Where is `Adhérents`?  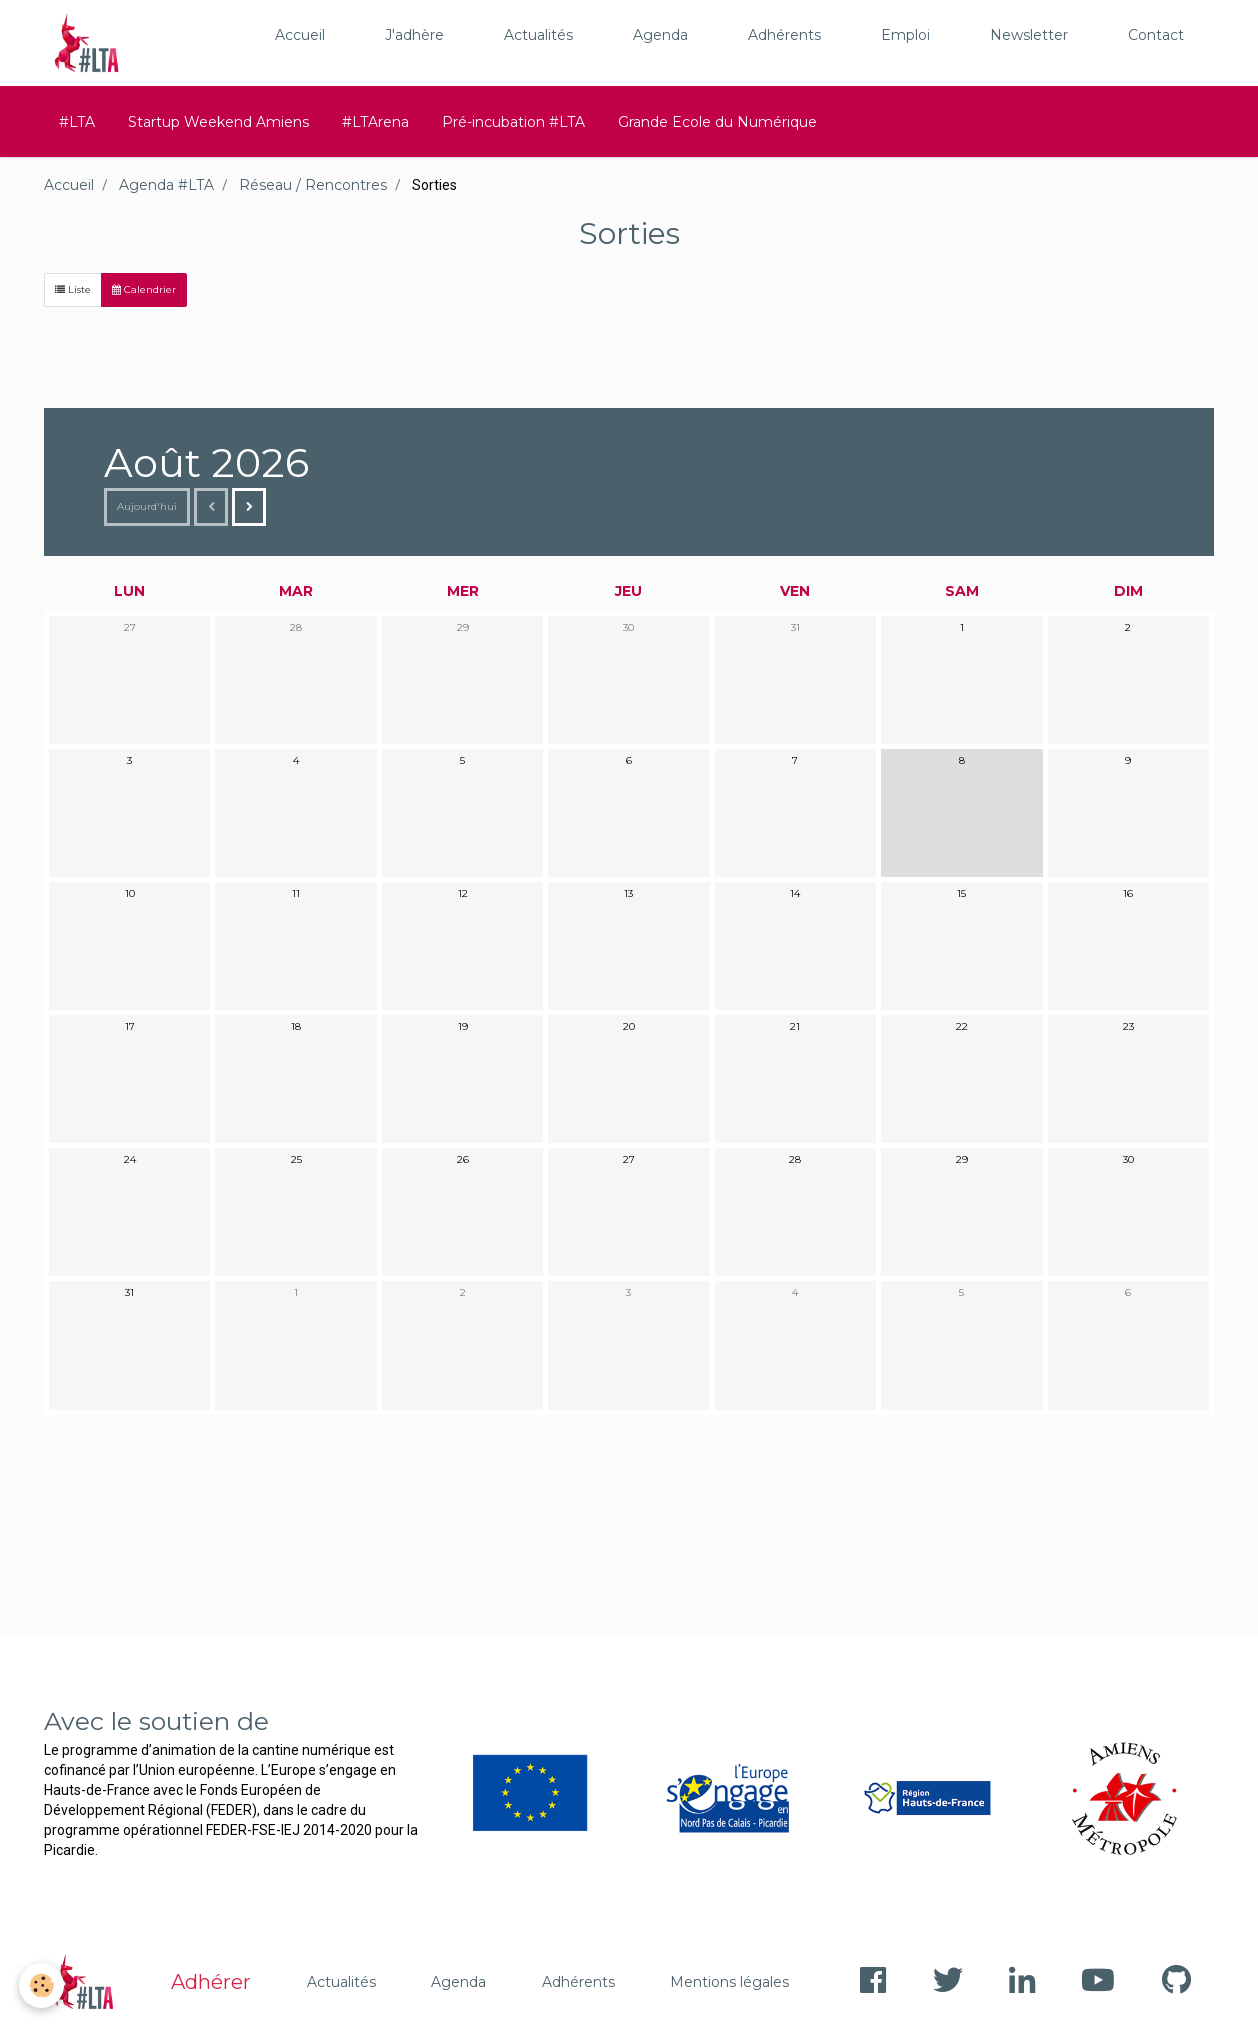 Adhérents is located at coordinates (784, 35).